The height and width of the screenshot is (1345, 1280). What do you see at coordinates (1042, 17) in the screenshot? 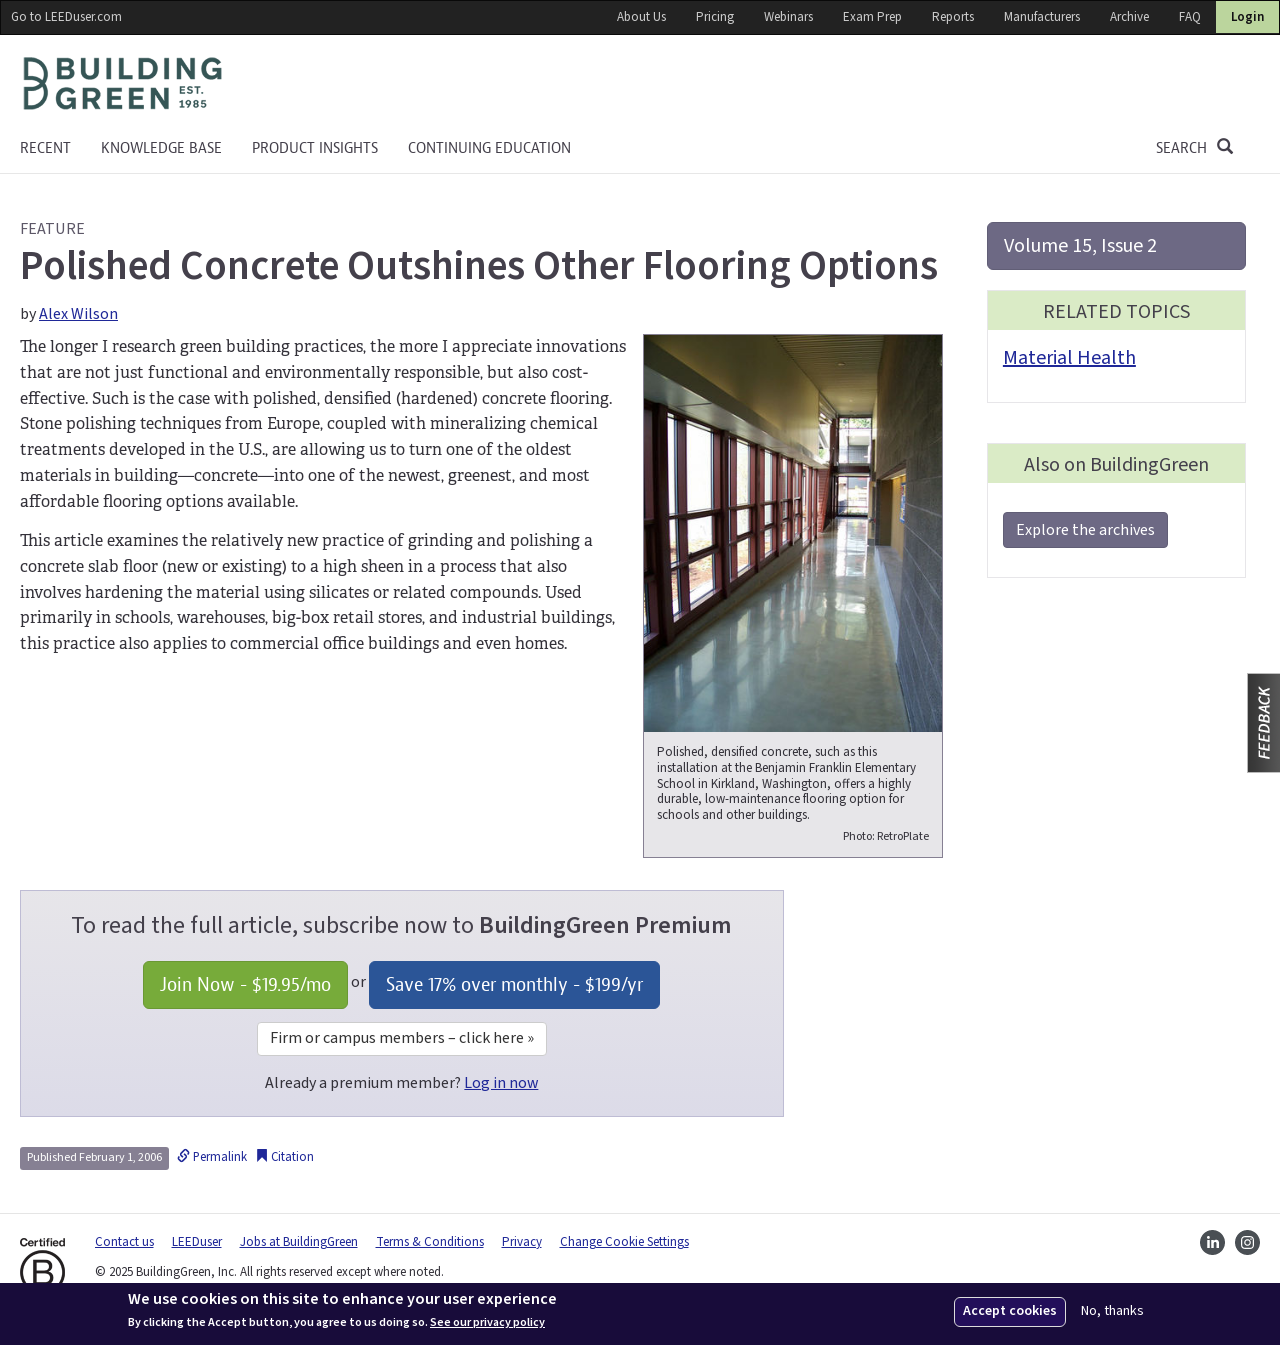
I see `Manufacturers` at bounding box center [1042, 17].